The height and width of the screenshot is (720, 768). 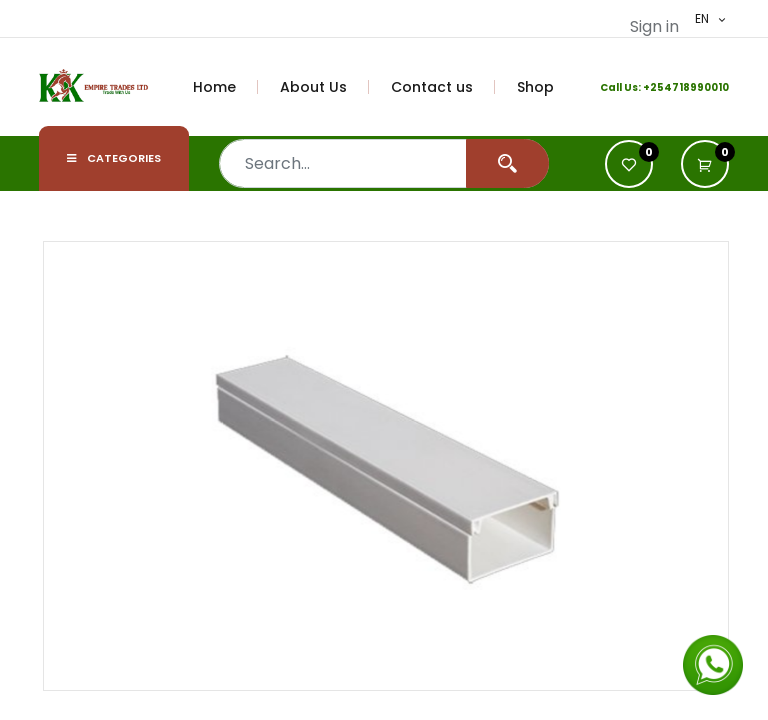 I want to click on [menuitem], so click(x=226, y=87).